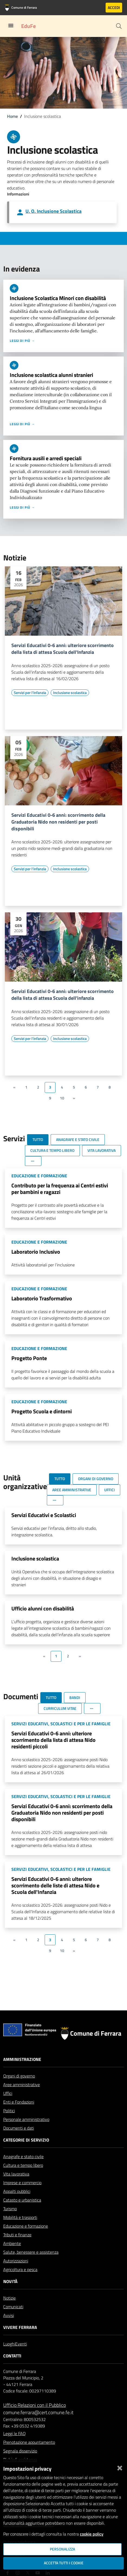  Describe the element at coordinates (16, 2191) in the screenshot. I see `Appalti pubblici` at that location.